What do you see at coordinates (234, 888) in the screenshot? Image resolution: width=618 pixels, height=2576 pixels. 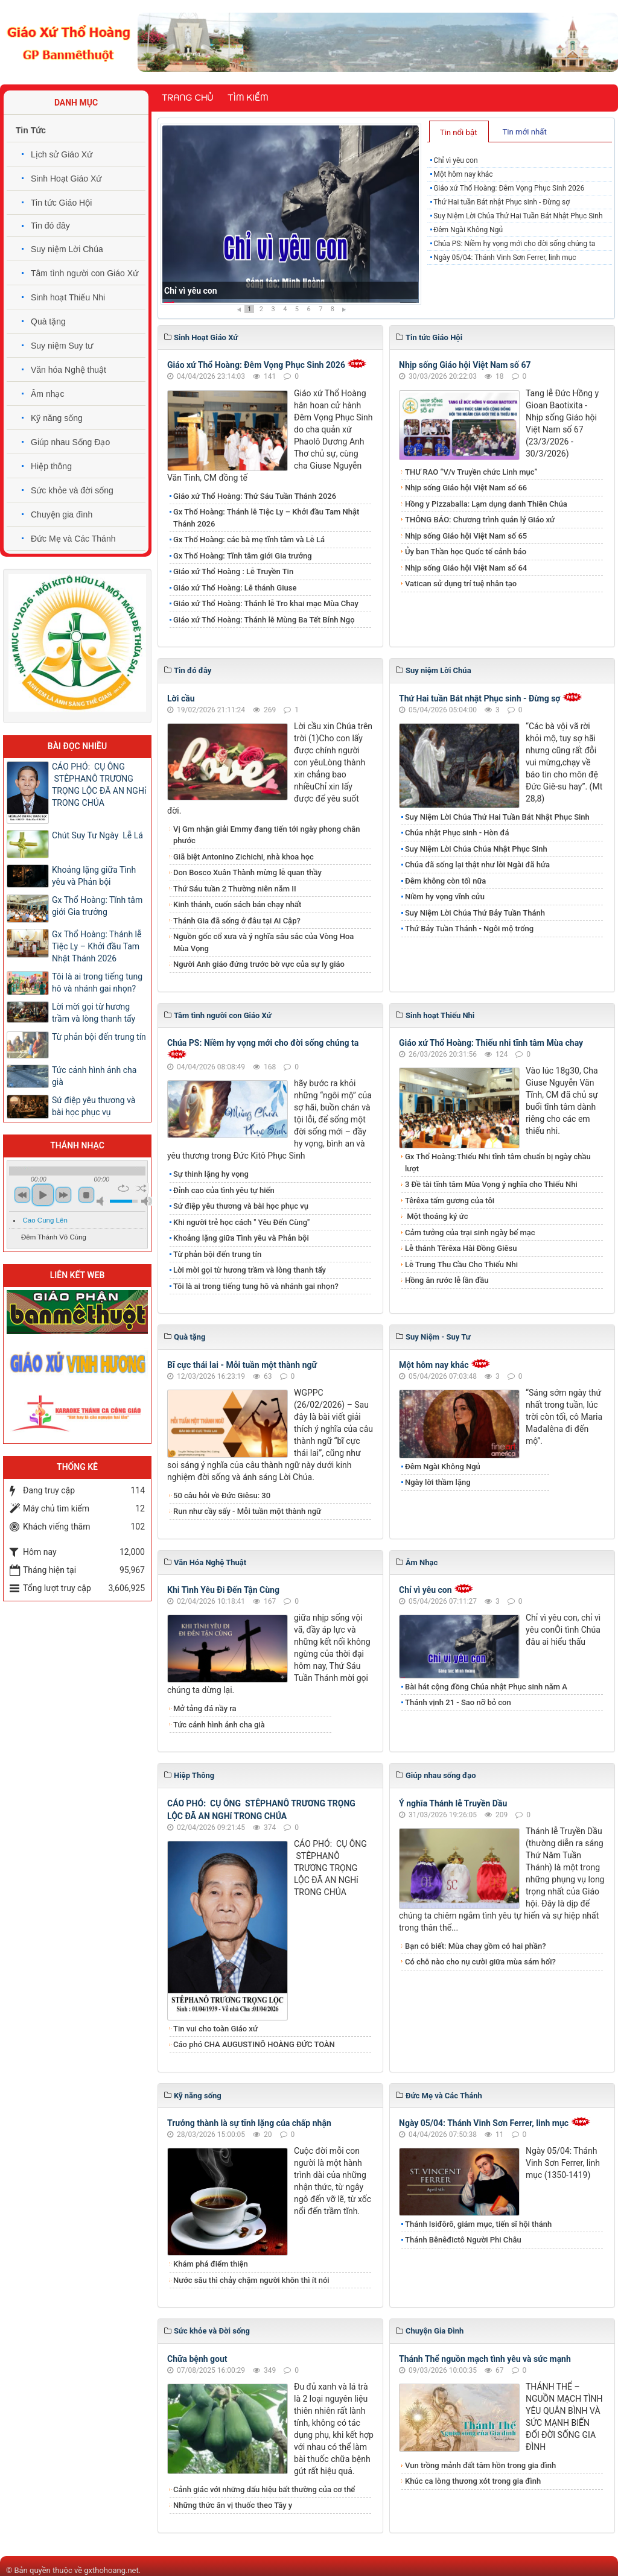 I see `Thứ Sáu tuần 2 Thường niên năm II` at bounding box center [234, 888].